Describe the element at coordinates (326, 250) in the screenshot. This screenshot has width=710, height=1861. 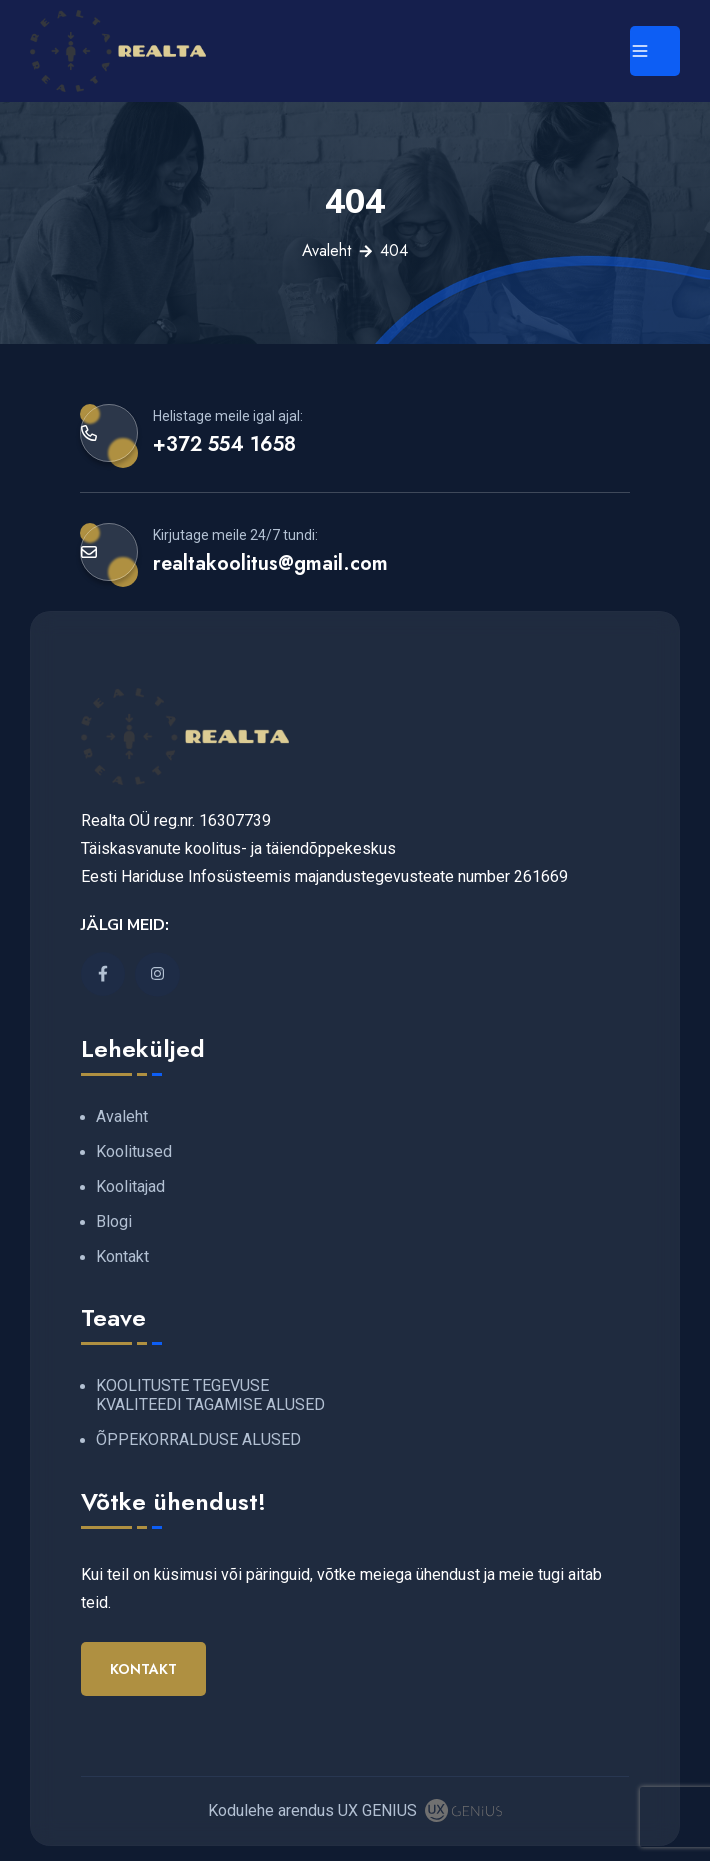
I see `Avaleht` at that location.